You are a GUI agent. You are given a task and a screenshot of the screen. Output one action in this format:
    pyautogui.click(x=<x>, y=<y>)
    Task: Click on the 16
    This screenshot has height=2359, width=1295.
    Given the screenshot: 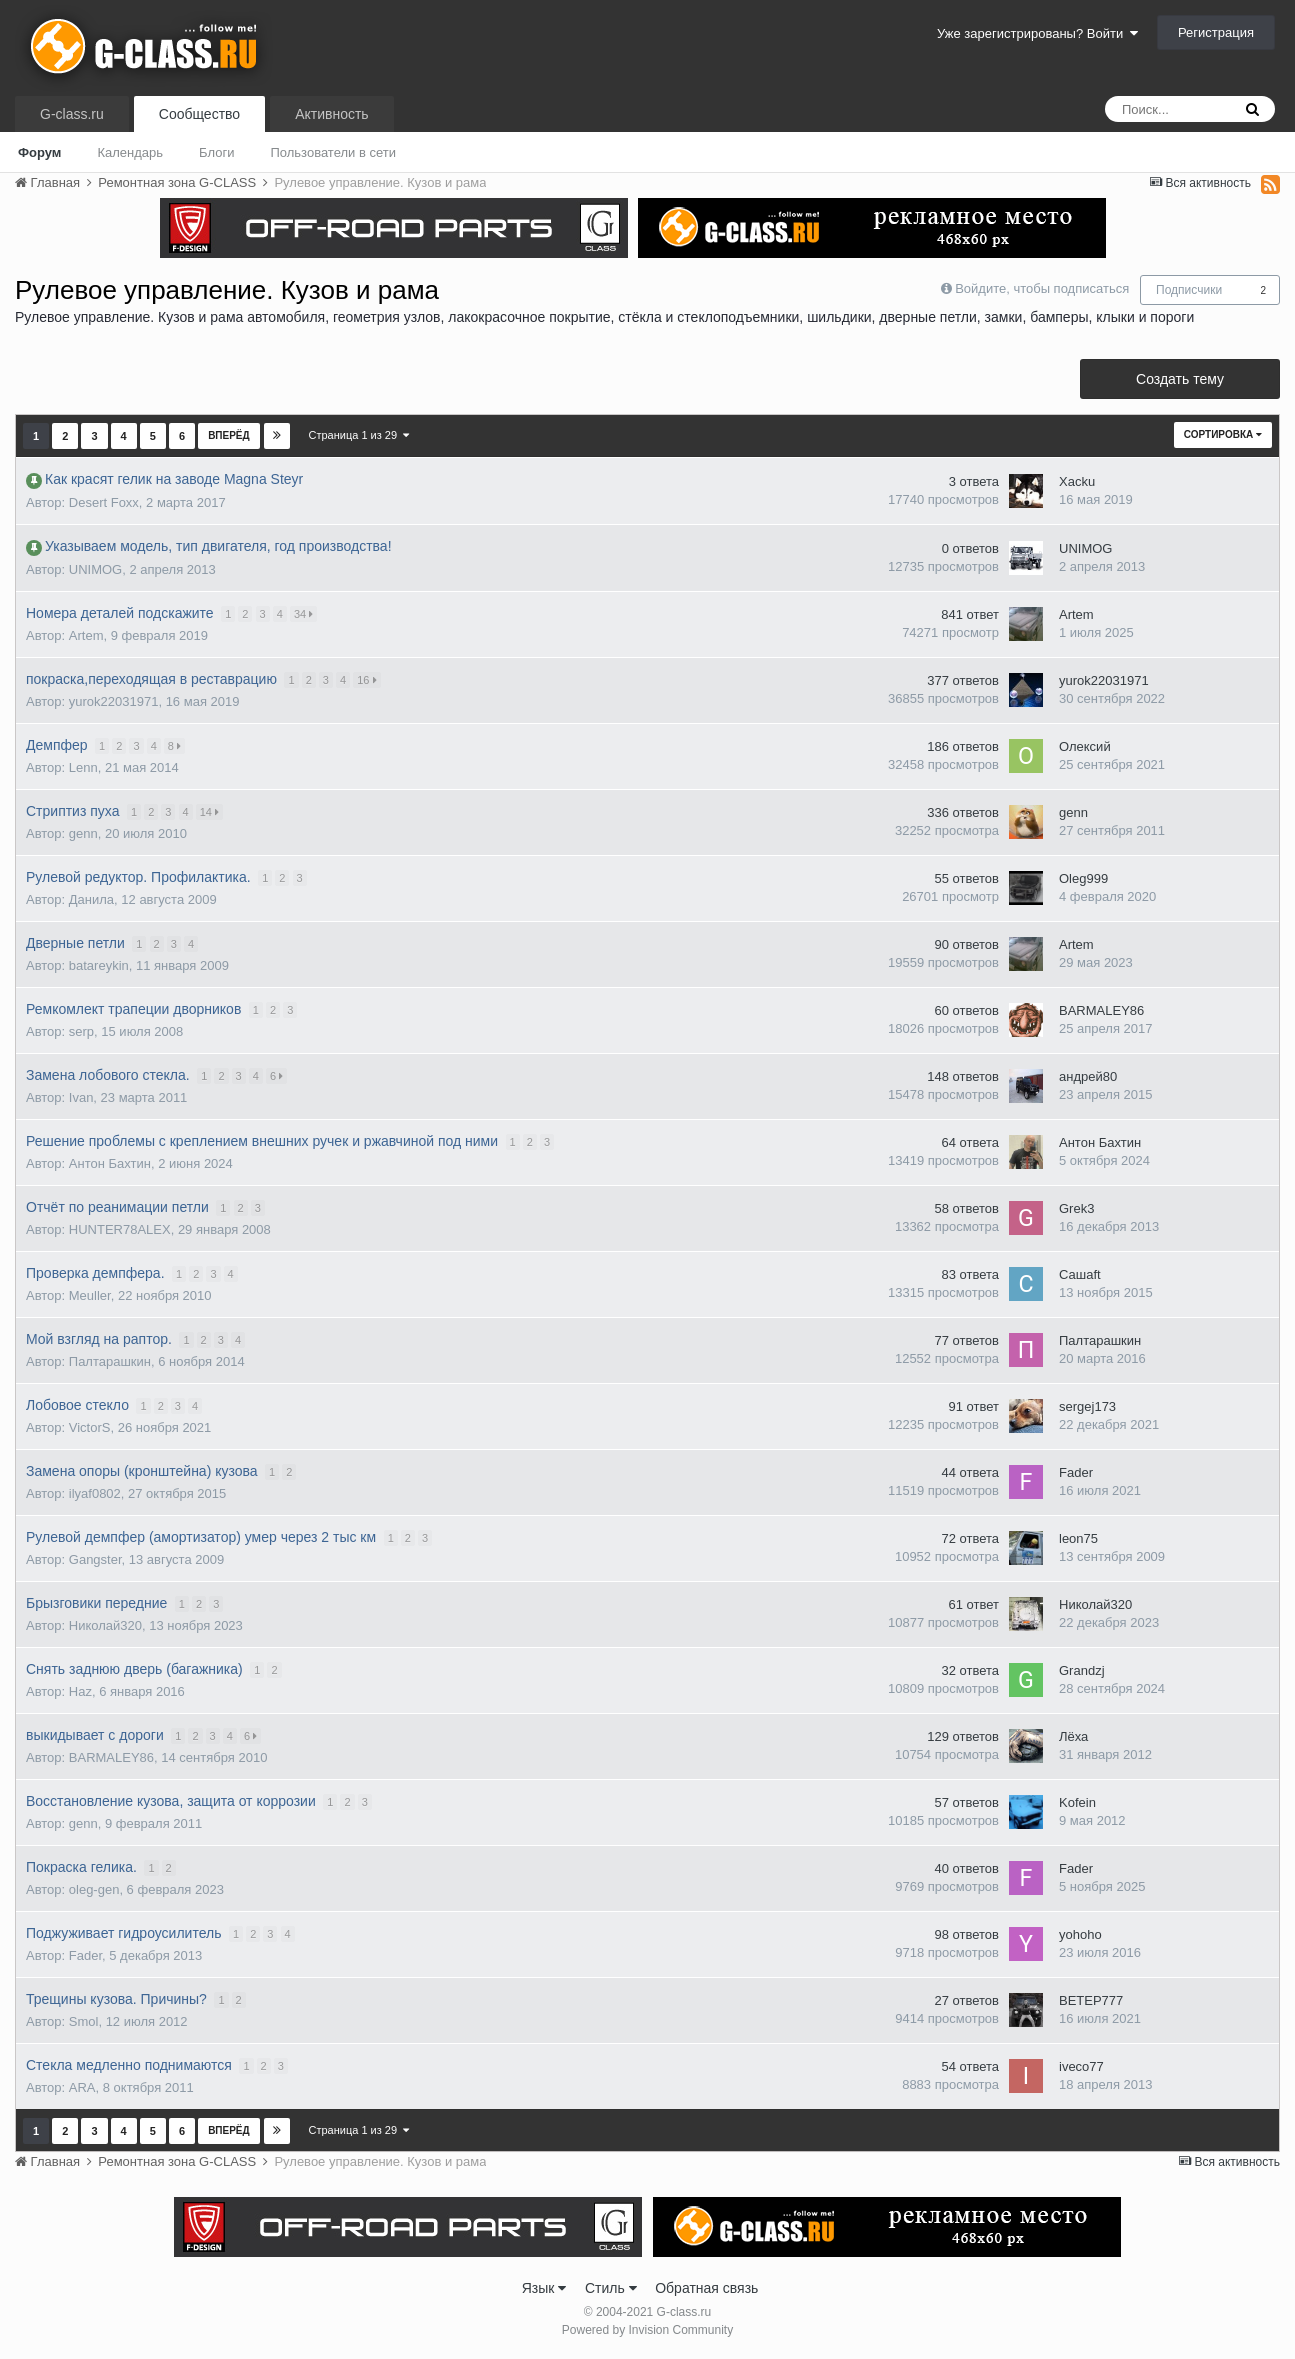 What is the action you would take?
    pyautogui.click(x=368, y=680)
    